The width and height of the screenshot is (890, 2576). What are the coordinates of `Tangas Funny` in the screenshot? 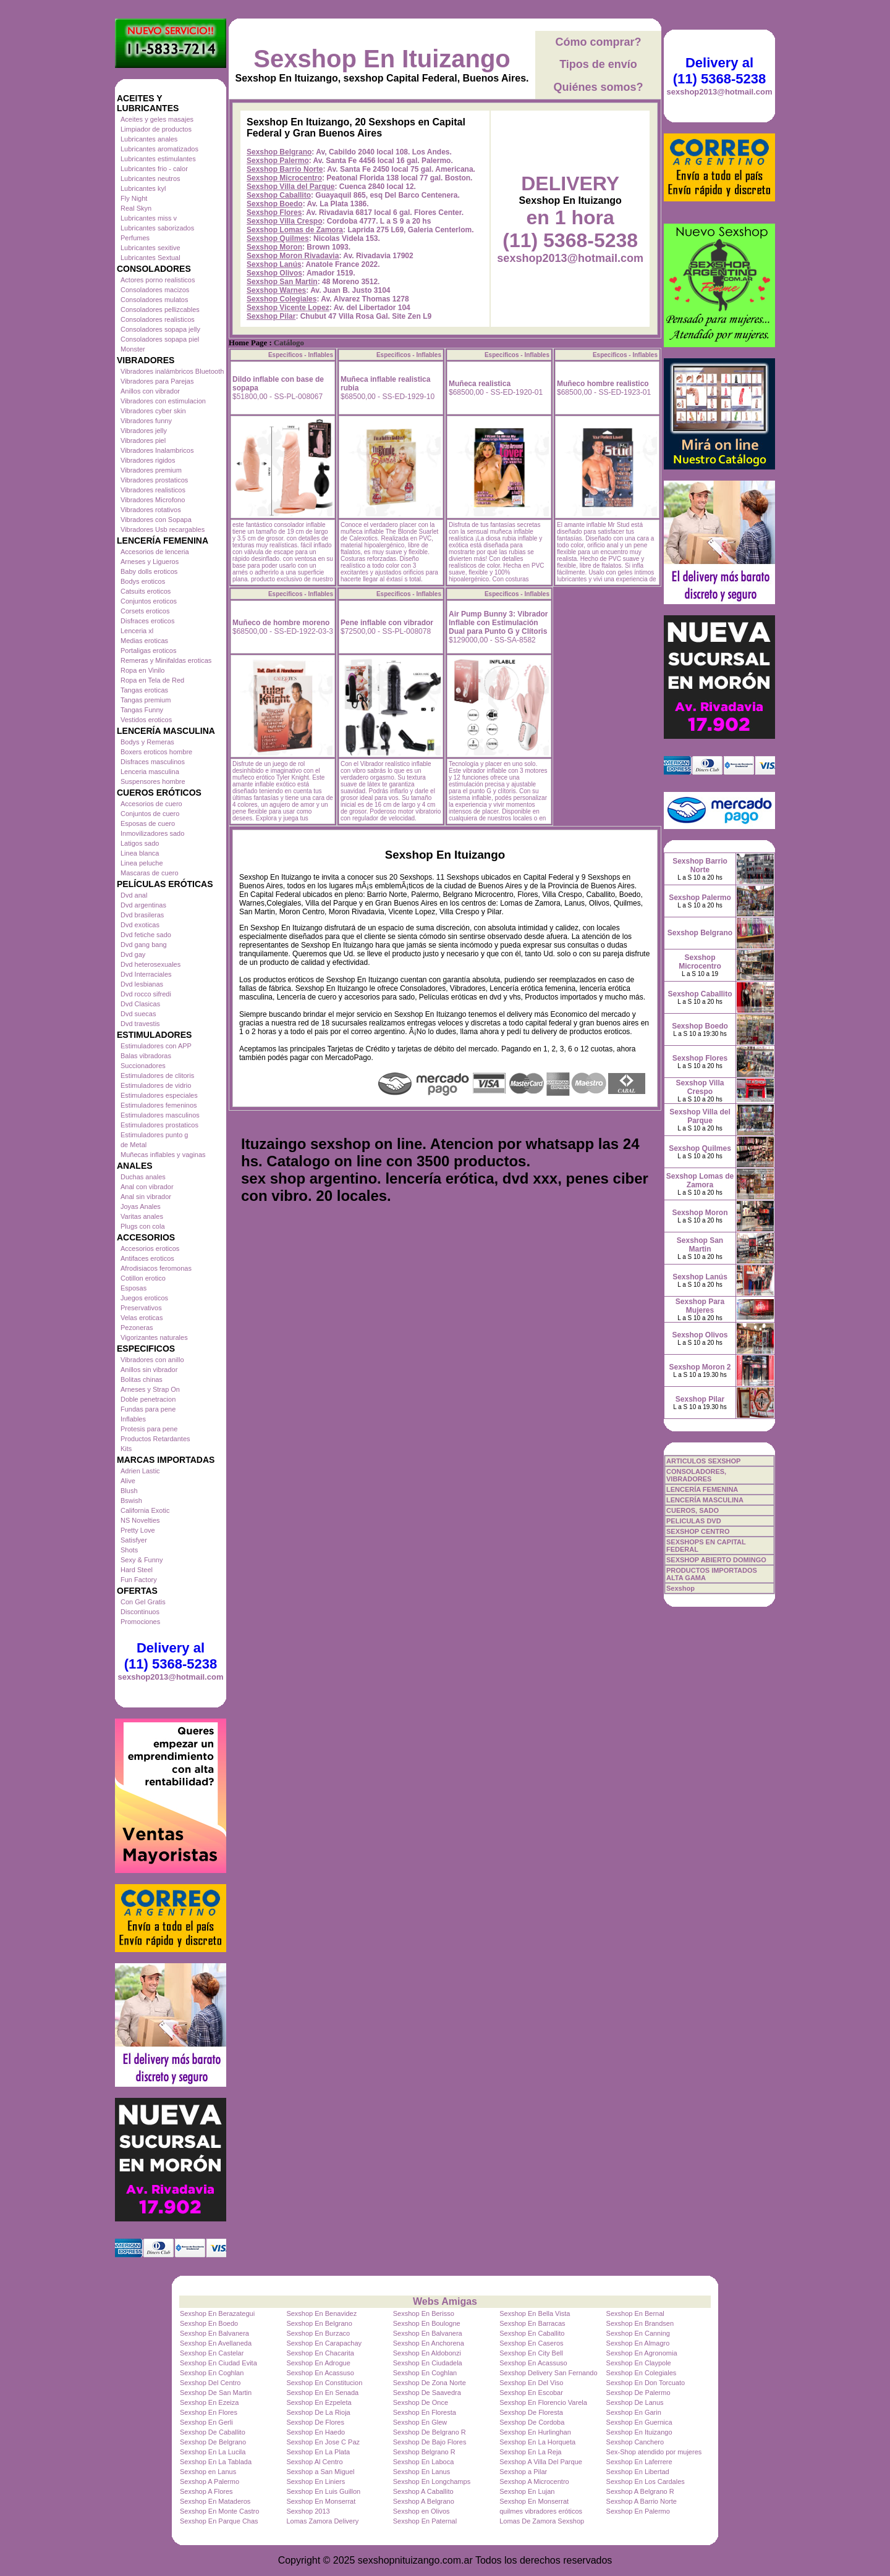 It's located at (142, 709).